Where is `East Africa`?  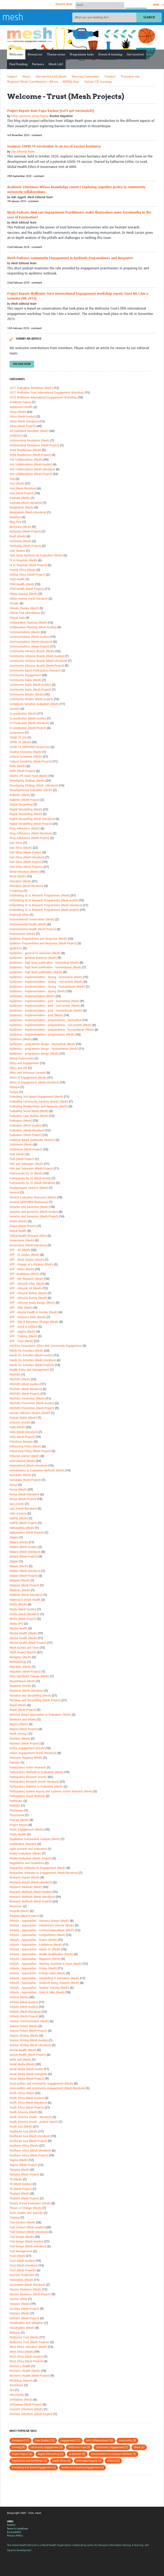
East Africa is located at coordinates (16, 843).